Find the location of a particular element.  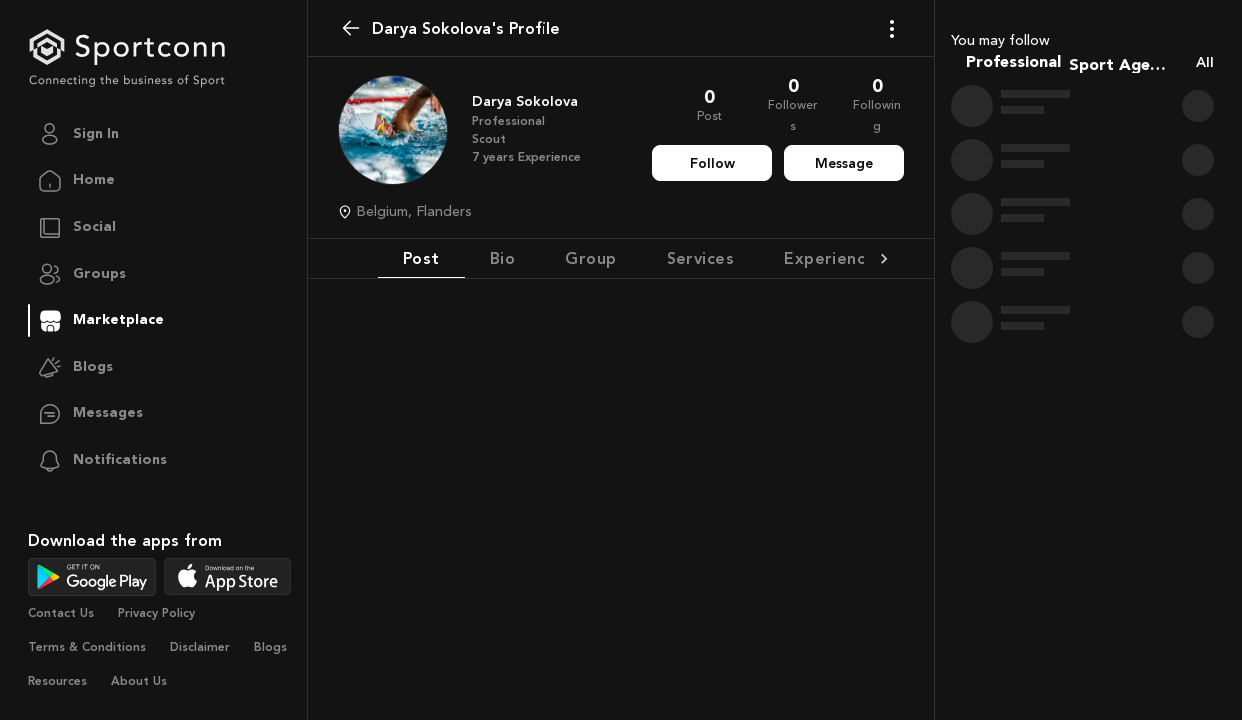

Message is located at coordinates (844, 163).